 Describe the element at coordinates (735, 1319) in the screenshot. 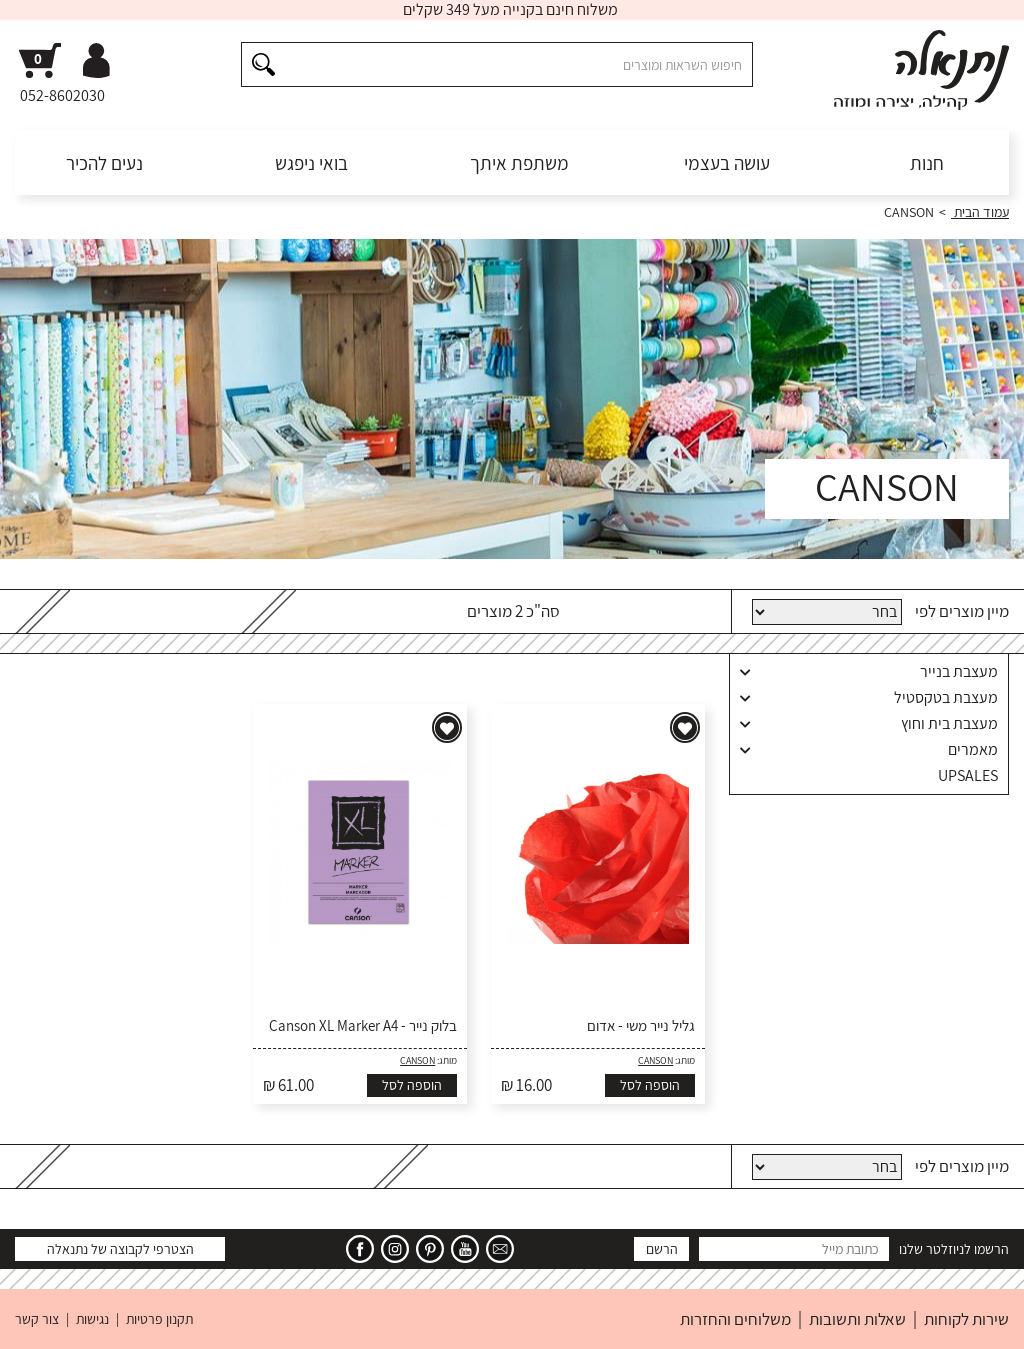

I see `משלוחים והחזרות` at that location.